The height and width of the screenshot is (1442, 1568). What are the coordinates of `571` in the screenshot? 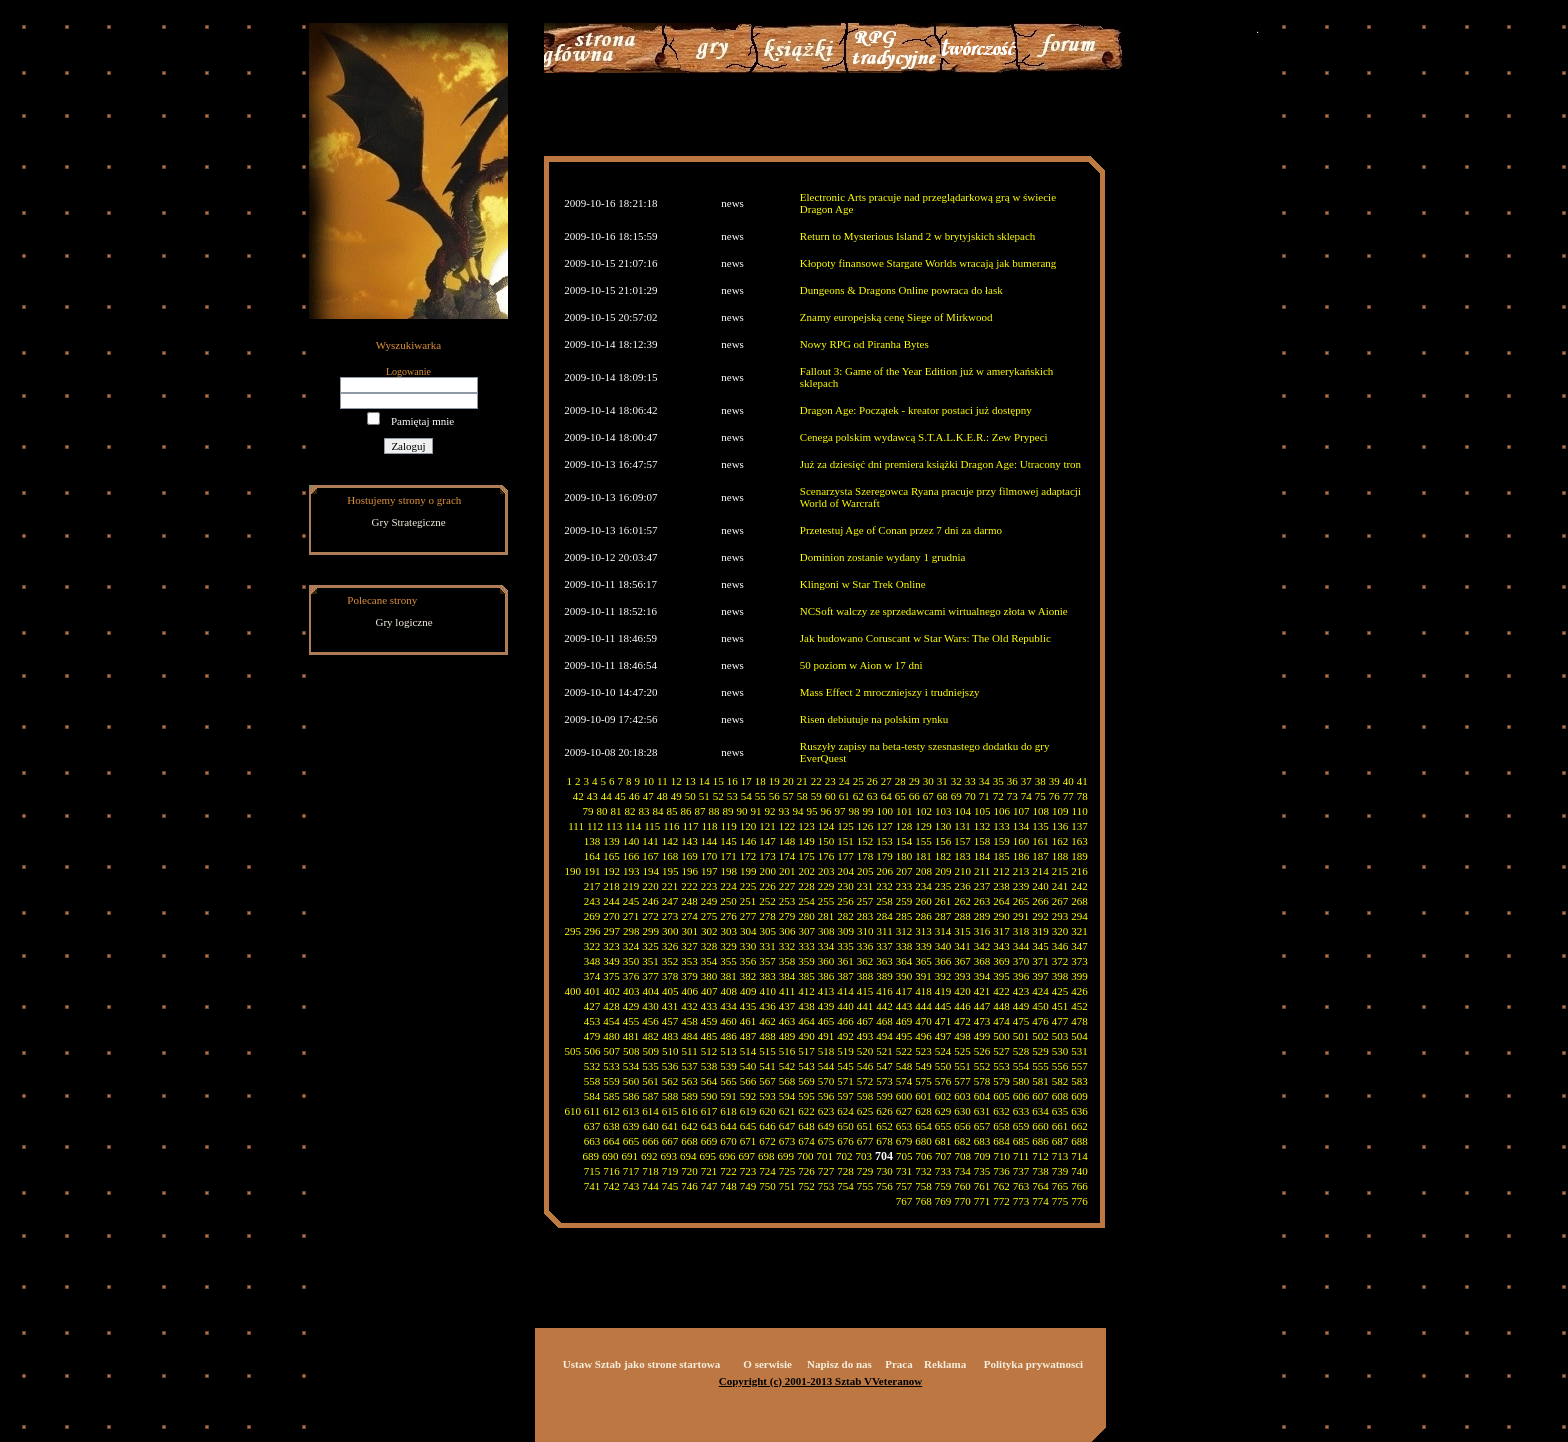 It's located at (845, 1081).